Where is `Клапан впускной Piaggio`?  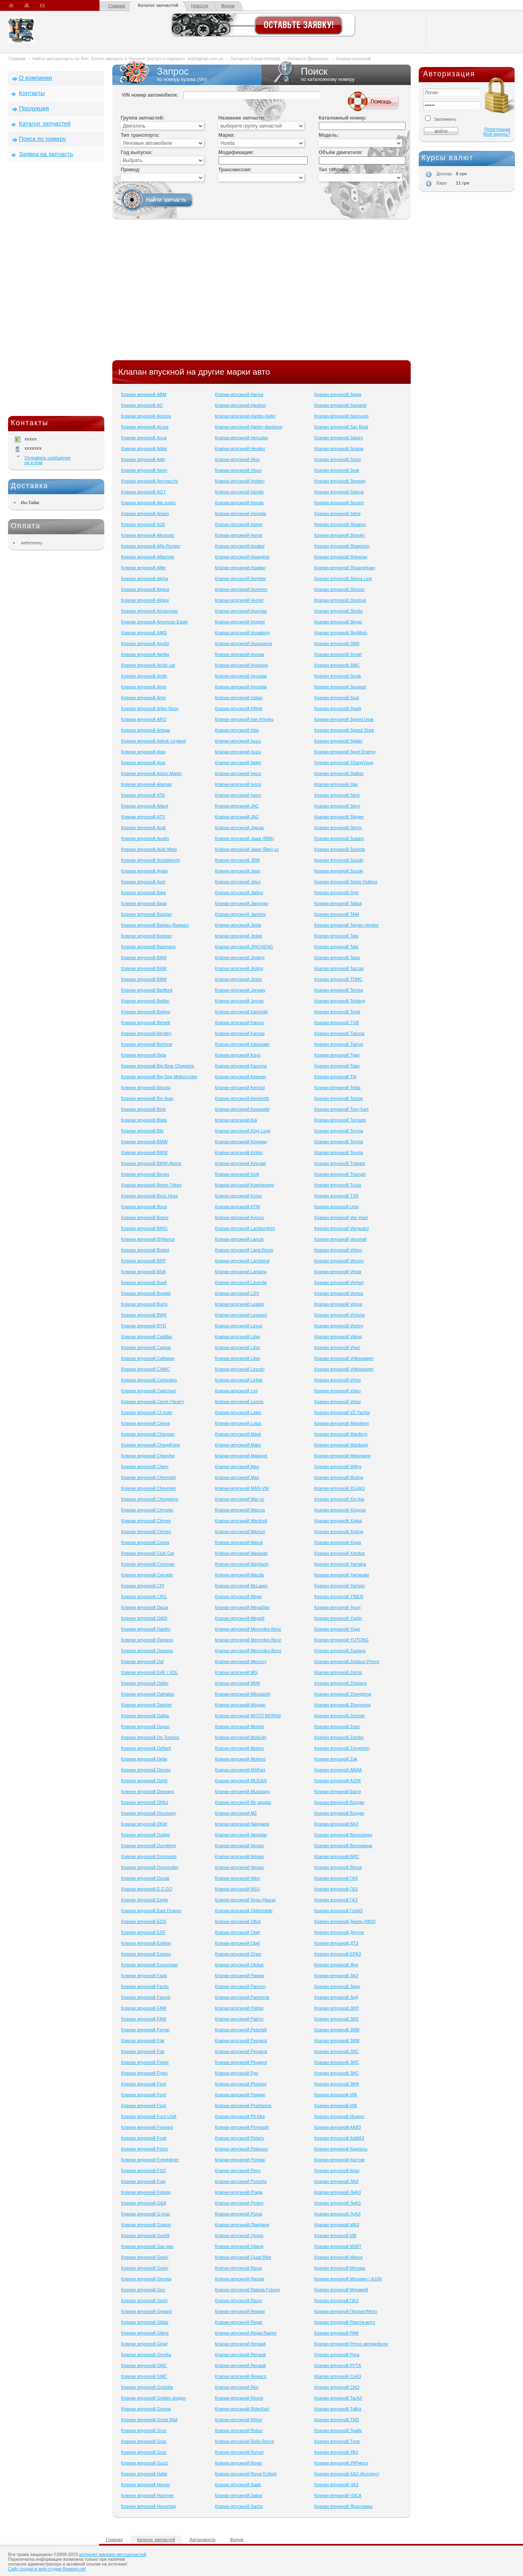
Клапан впускной Piaggio is located at coordinates (240, 2094).